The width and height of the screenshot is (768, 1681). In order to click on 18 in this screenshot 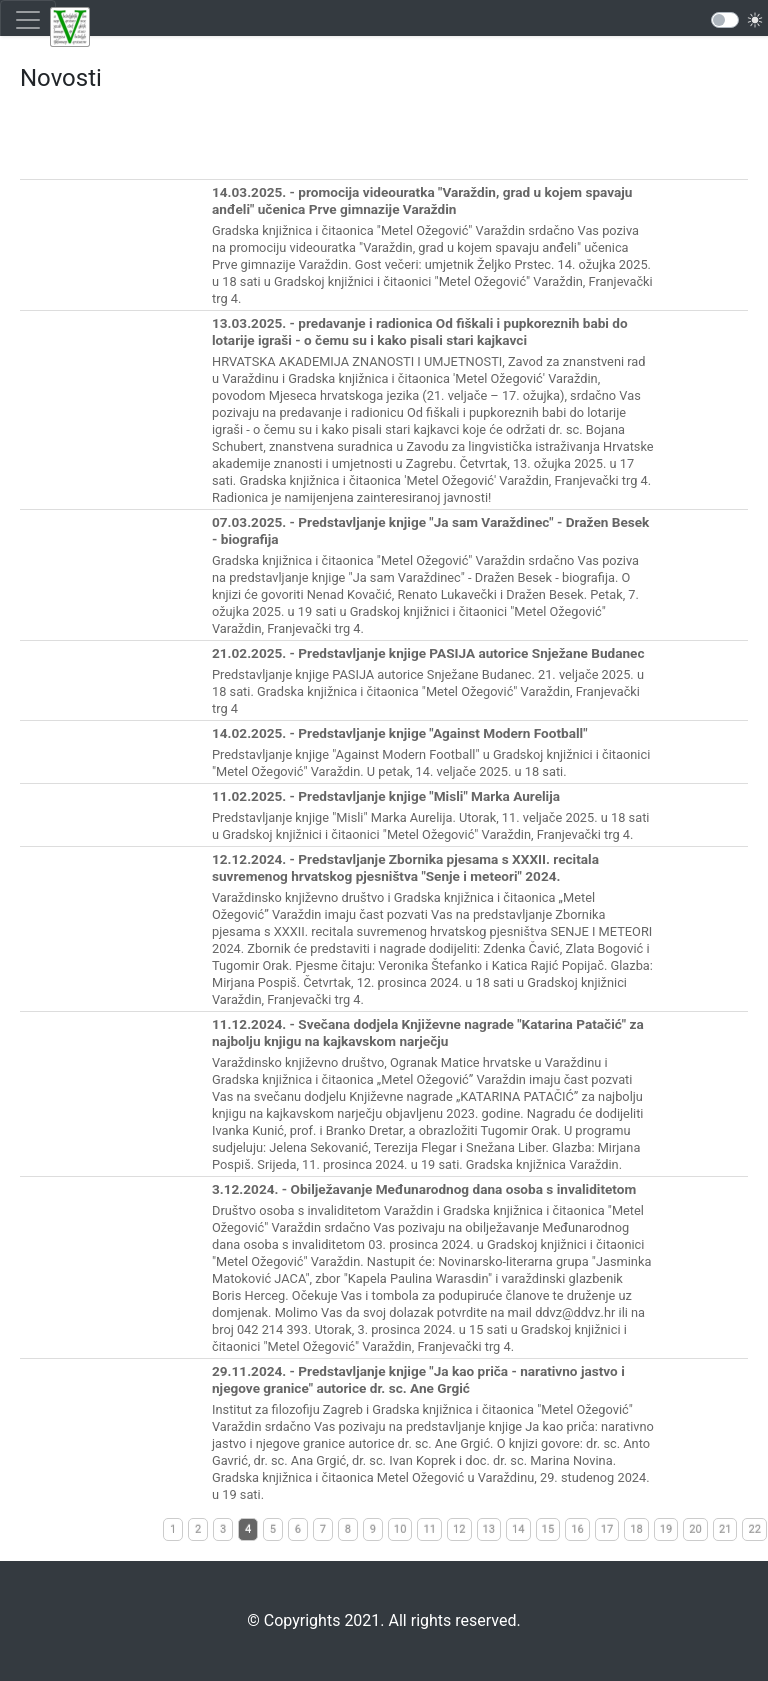, I will do `click(636, 1529)`.